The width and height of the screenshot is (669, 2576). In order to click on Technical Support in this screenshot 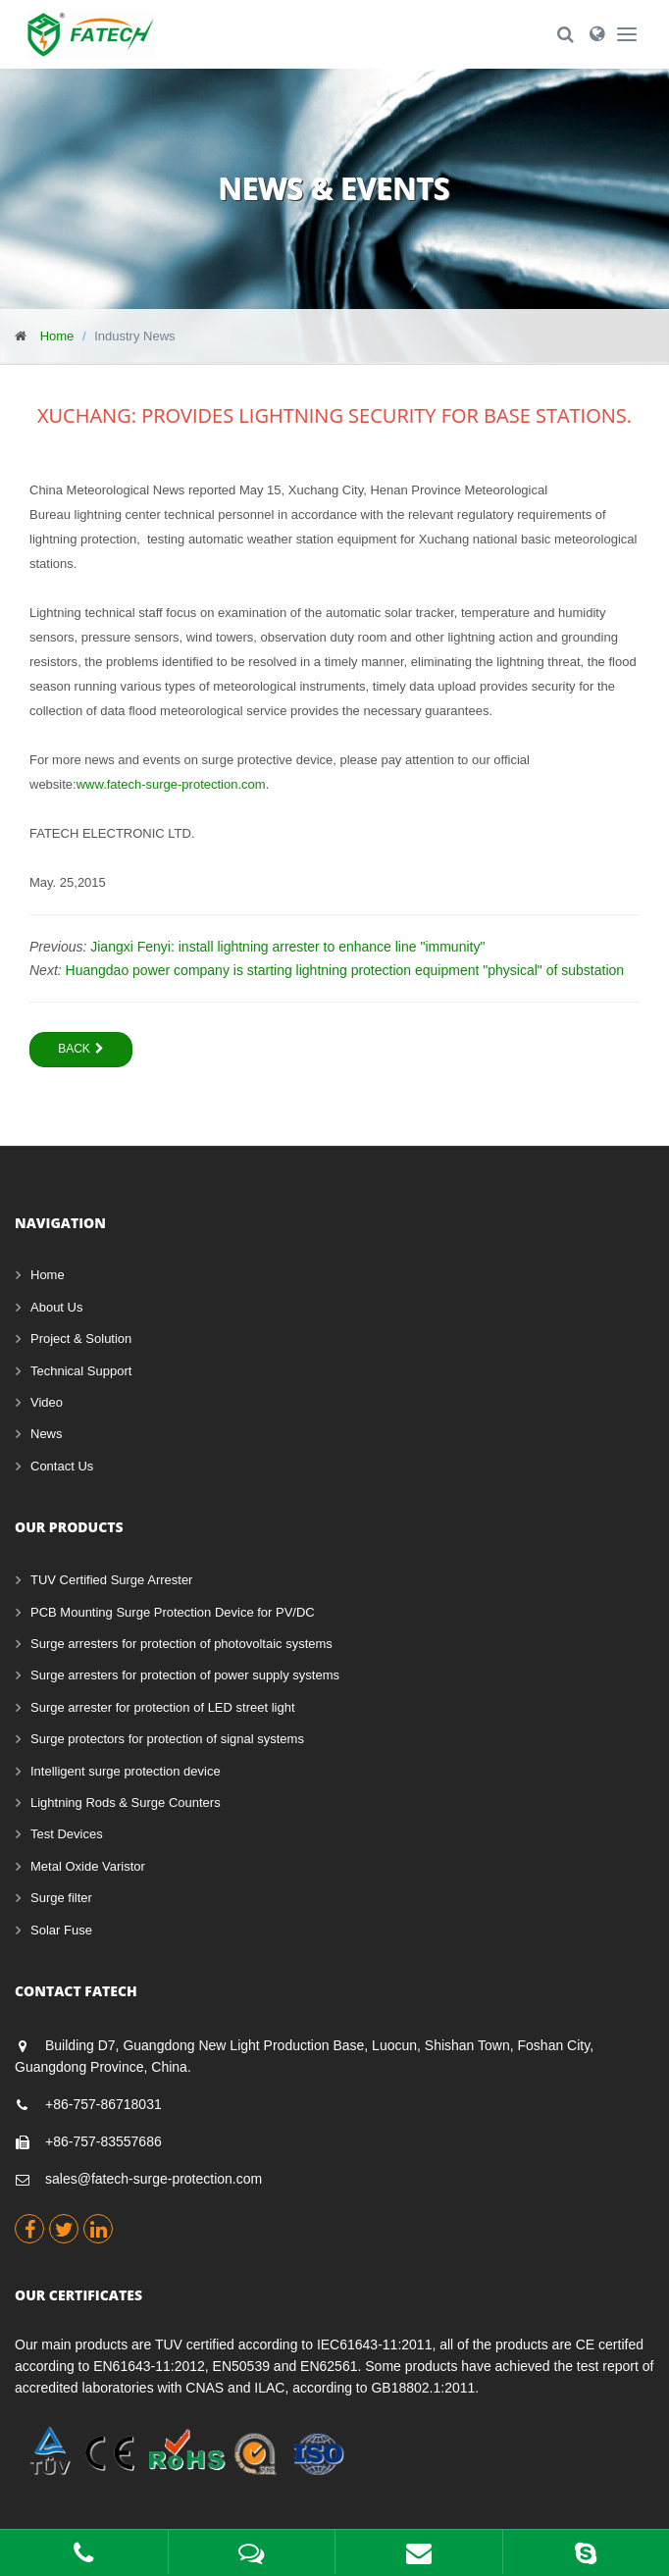, I will do `click(80, 1371)`.